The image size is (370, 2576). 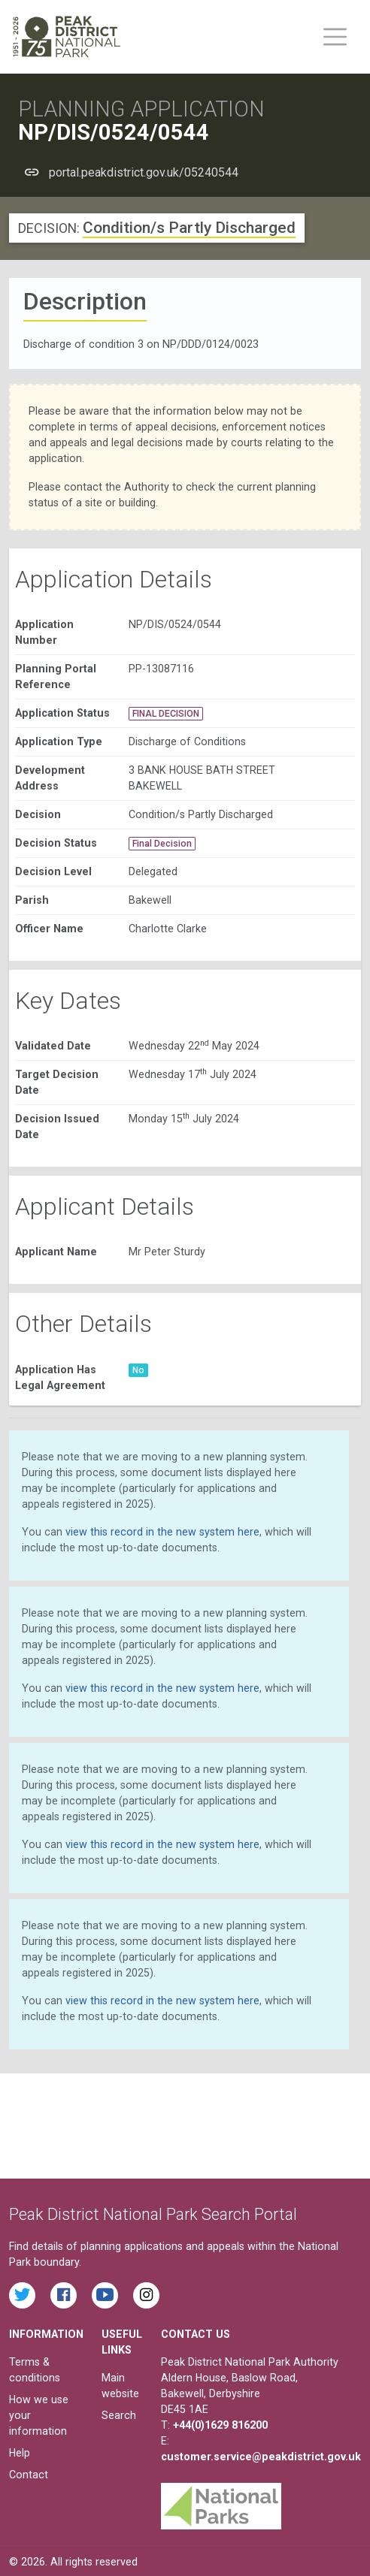 I want to click on portal.peakdistrict.gov.uk/05240544, so click(x=143, y=172).